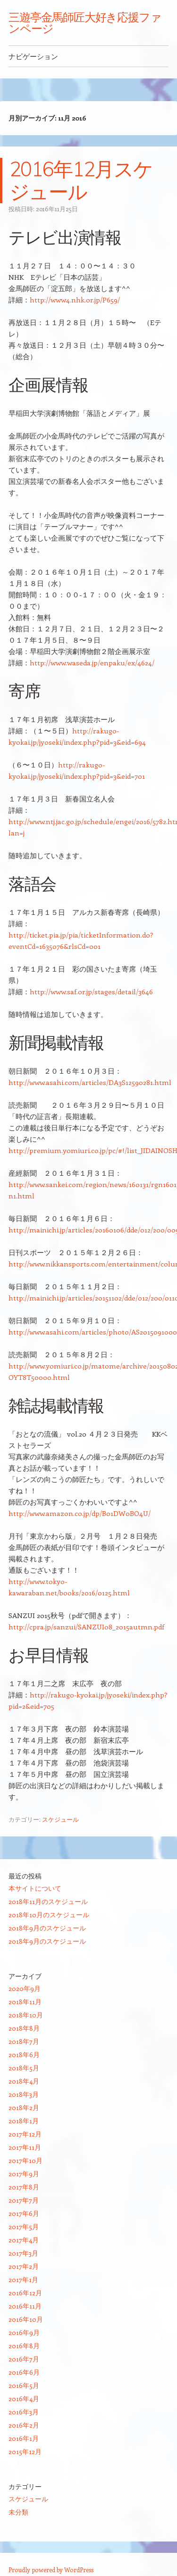 This screenshot has width=177, height=2576. Describe the element at coordinates (23, 2253) in the screenshot. I see `2017年3月` at that location.